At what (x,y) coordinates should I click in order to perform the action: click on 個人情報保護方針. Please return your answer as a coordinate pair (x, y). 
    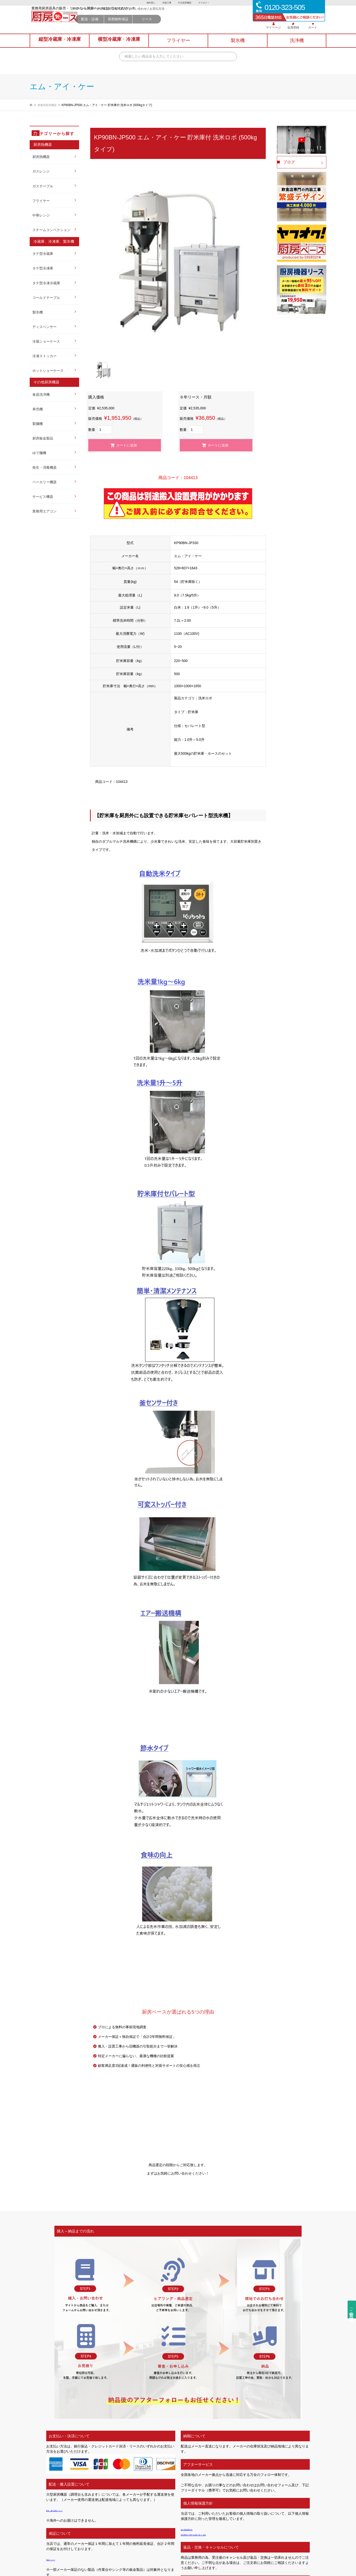
    Looking at the image, I should click on (194, 2529).